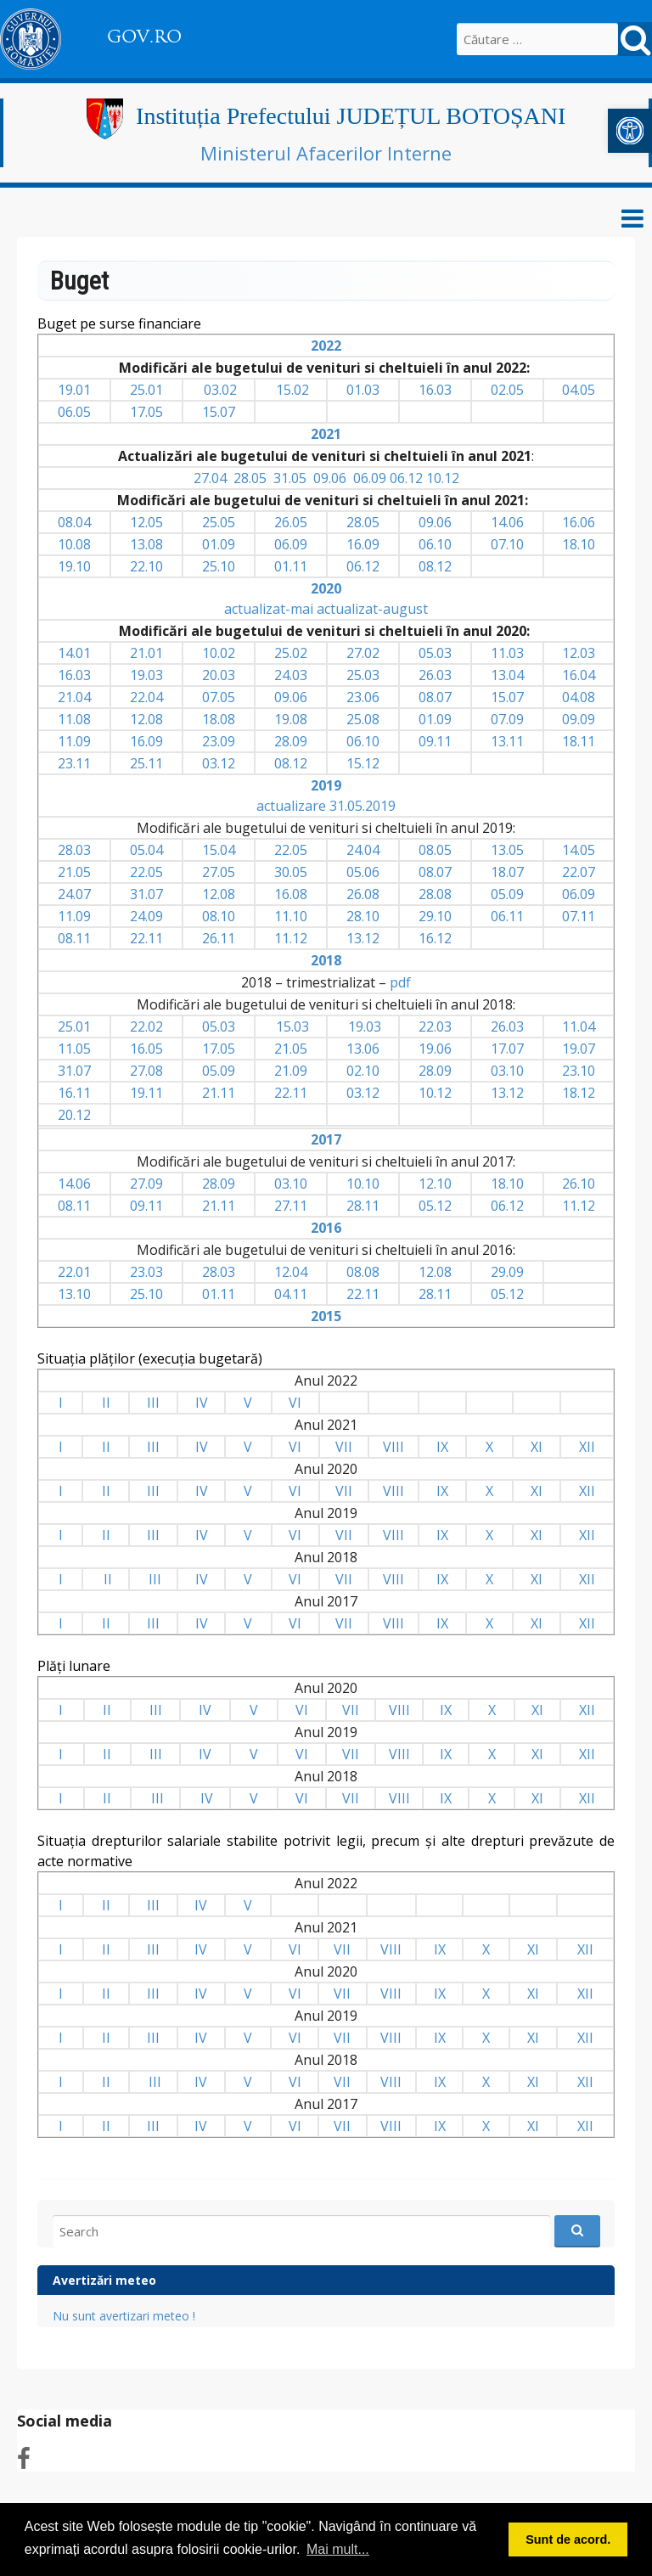 The height and width of the screenshot is (2576, 652). What do you see at coordinates (218, 1092) in the screenshot?
I see `21.11` at bounding box center [218, 1092].